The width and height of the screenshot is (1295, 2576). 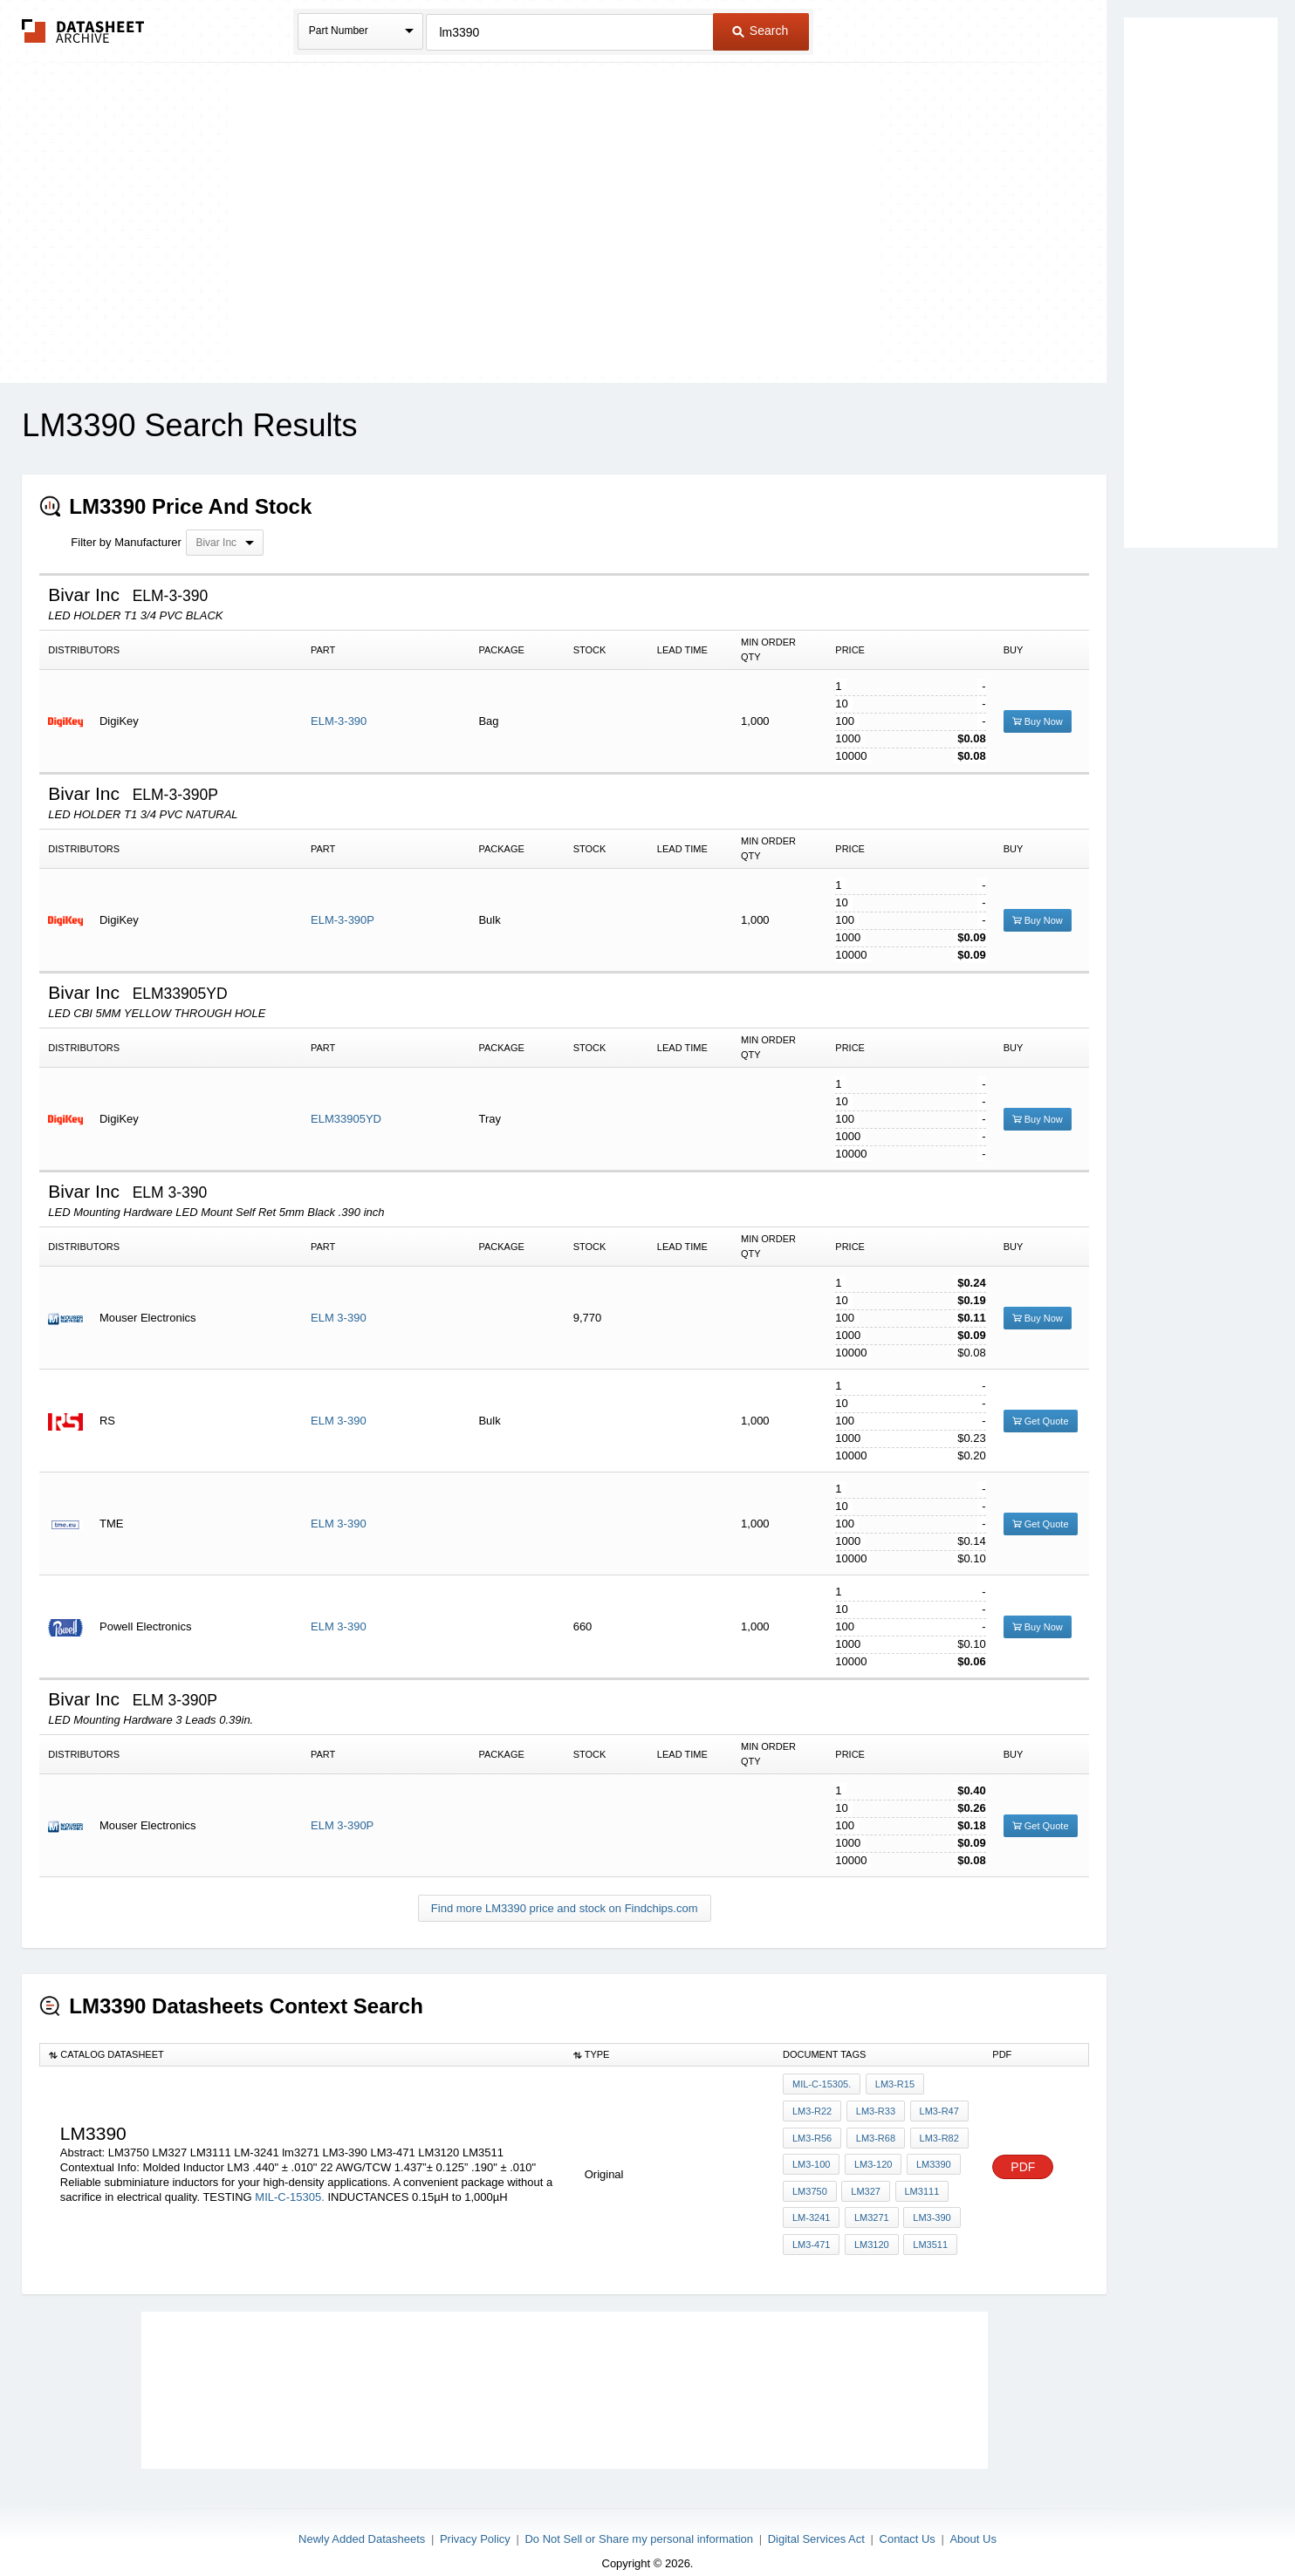 What do you see at coordinates (760, 31) in the screenshot?
I see `Search` at bounding box center [760, 31].